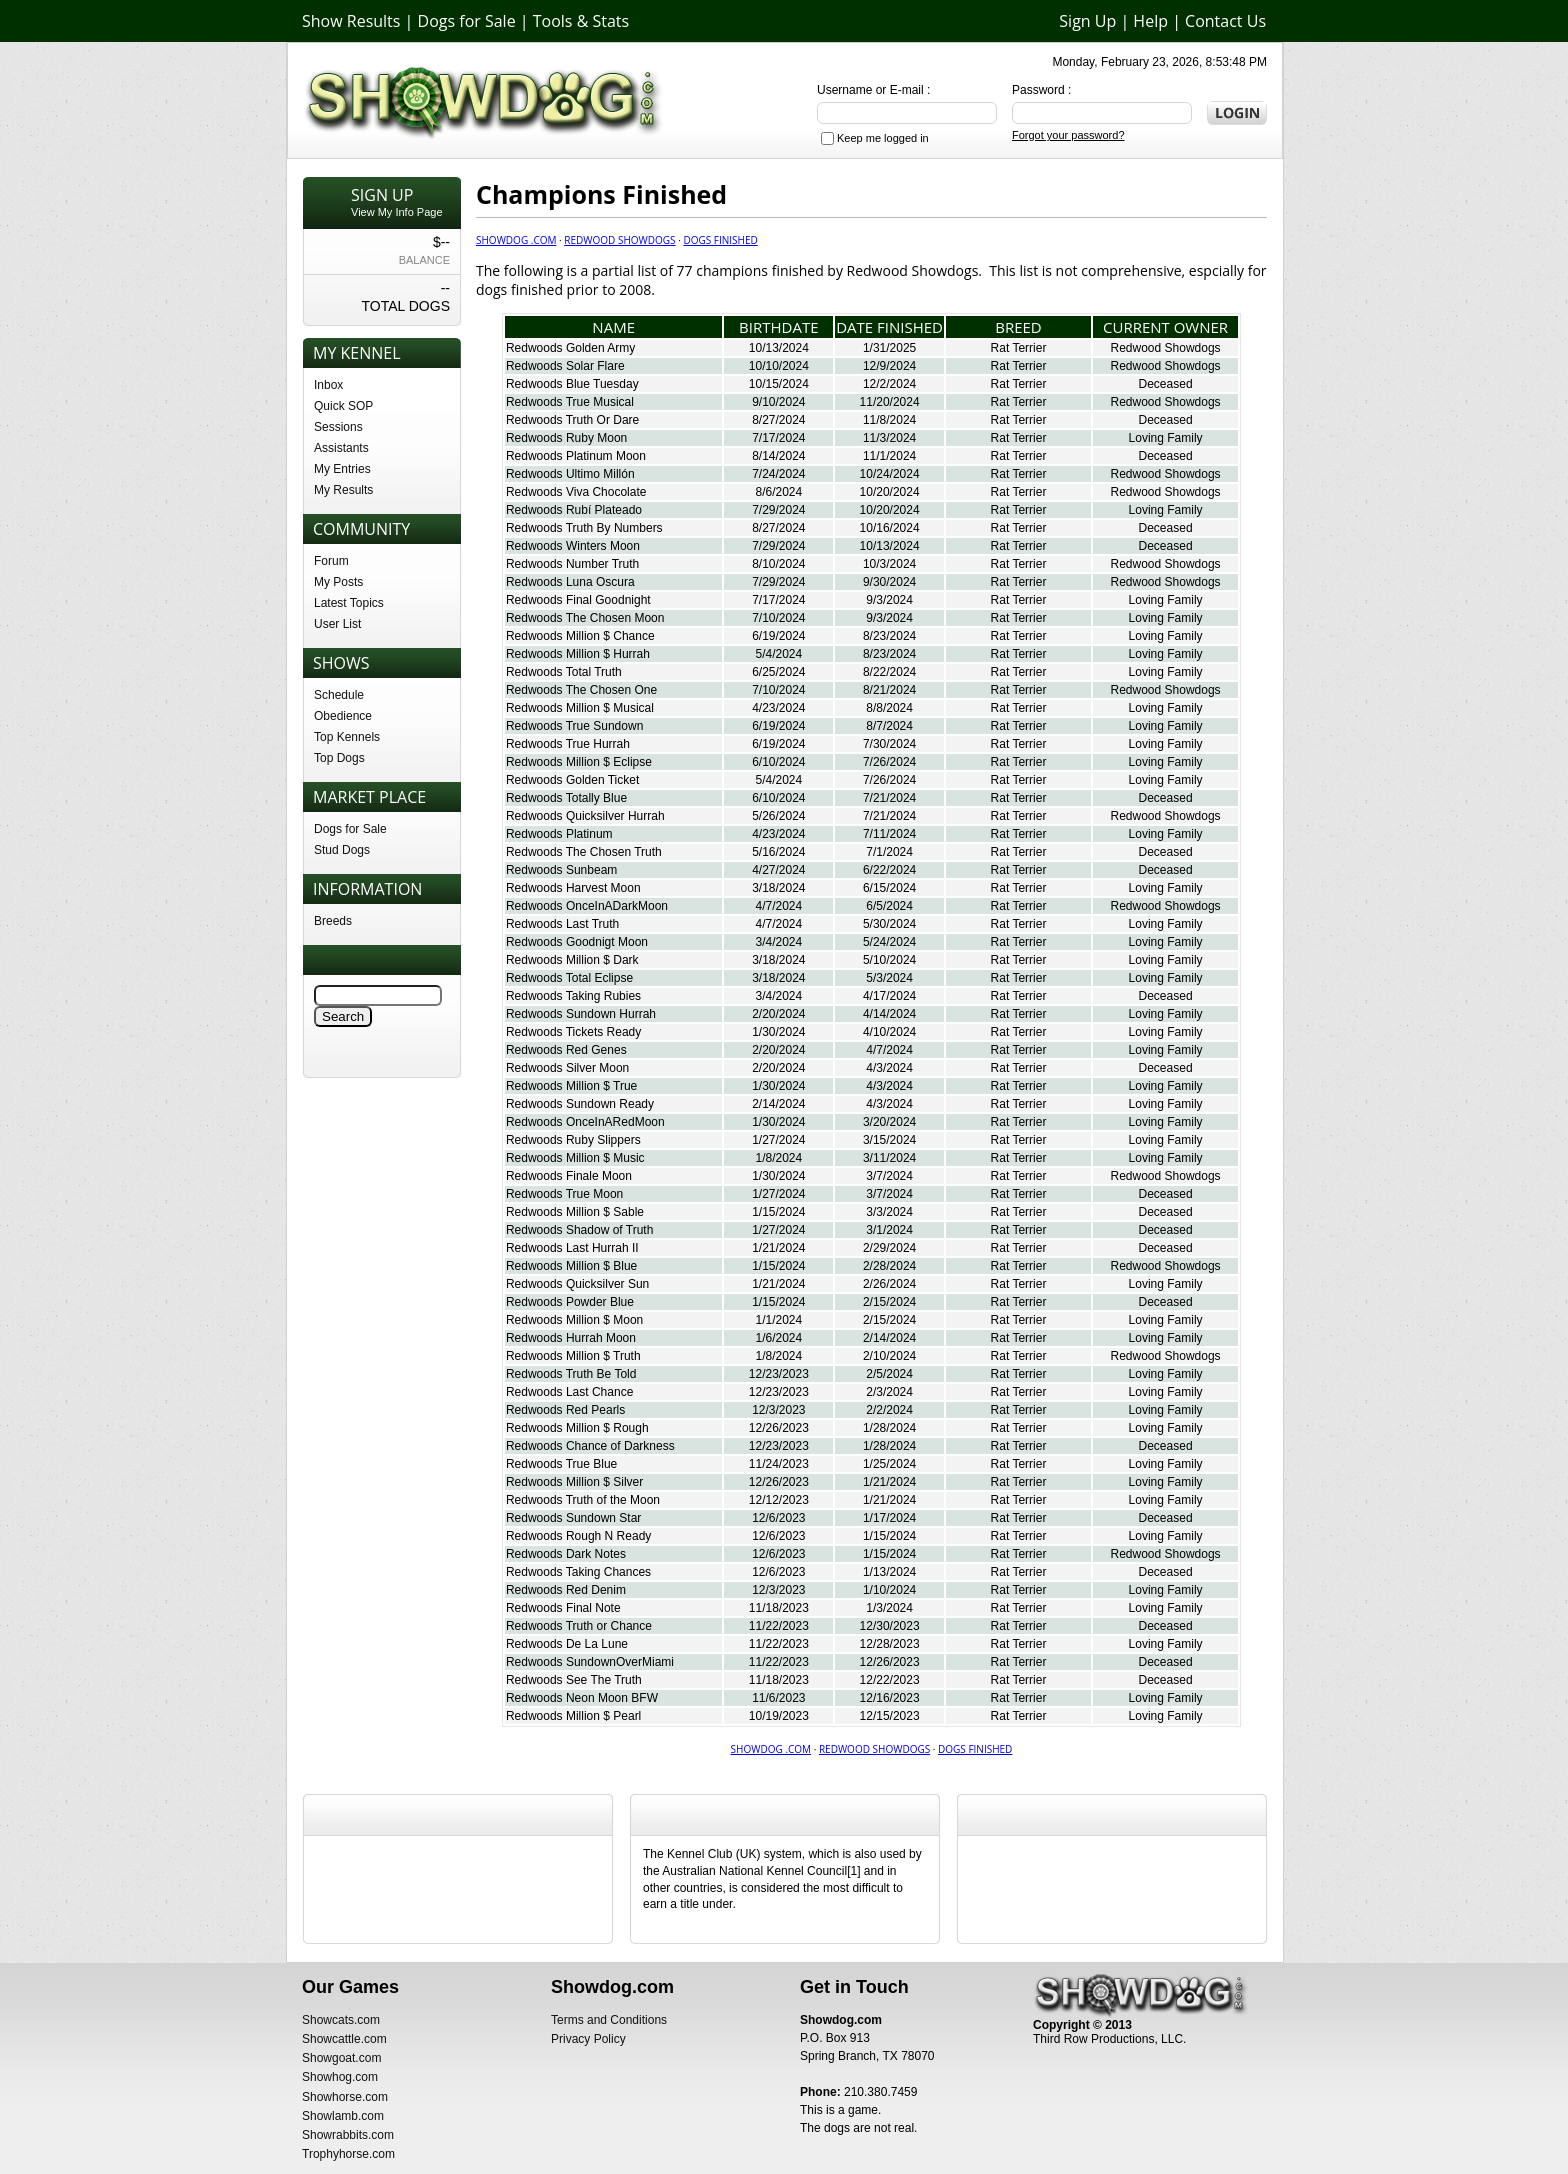 The image size is (1568, 2174). I want to click on Redwoods Solar Flare, so click(565, 366).